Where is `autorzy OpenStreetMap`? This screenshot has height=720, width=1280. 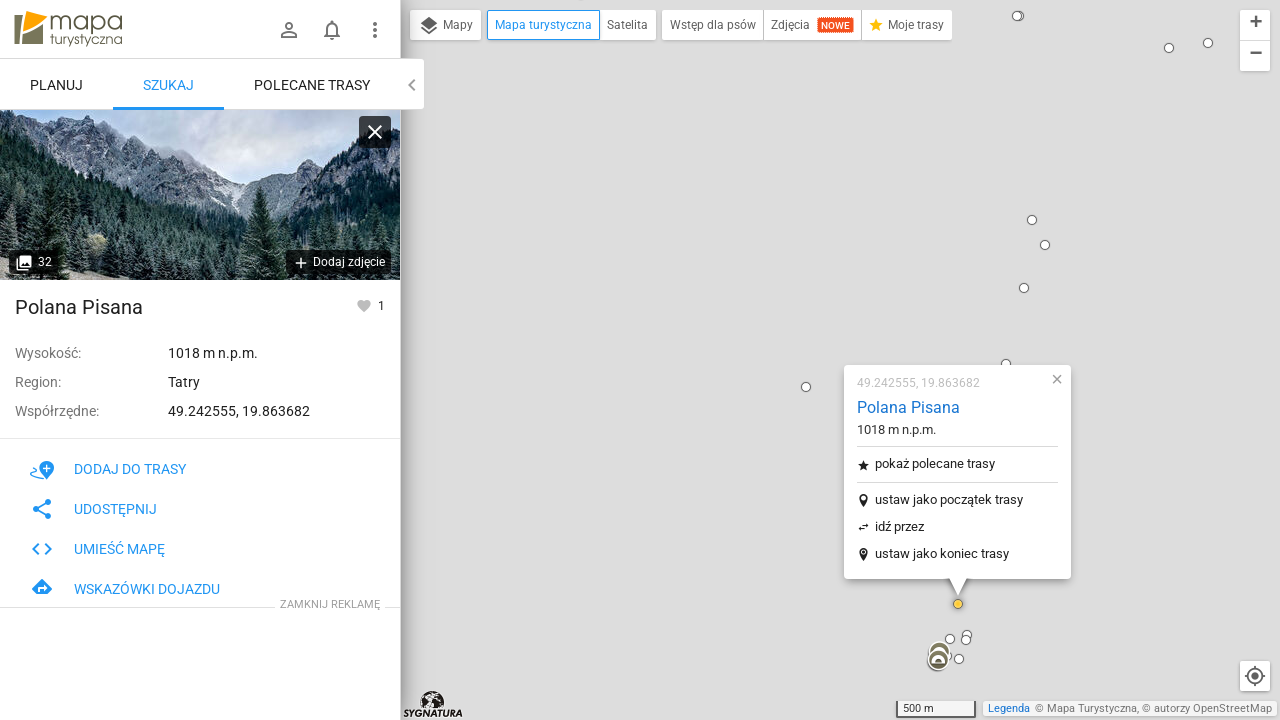 autorzy OpenStreetMap is located at coordinates (1213, 708).